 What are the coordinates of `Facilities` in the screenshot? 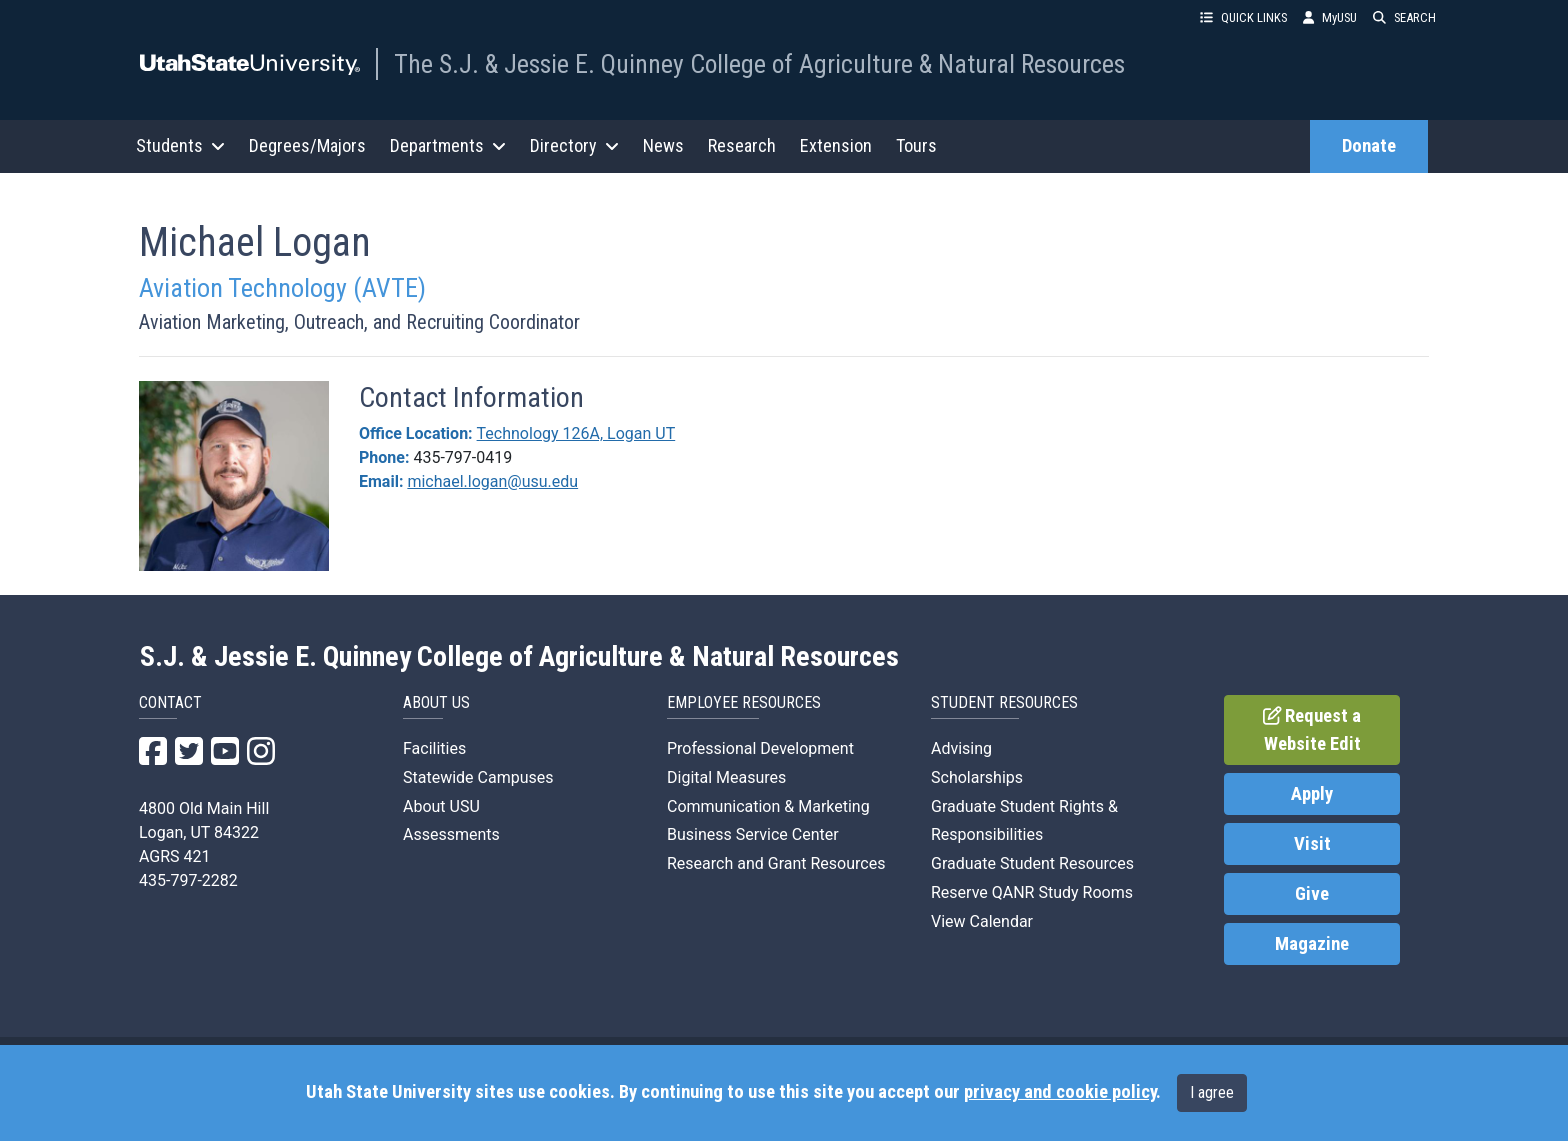 It's located at (434, 748).